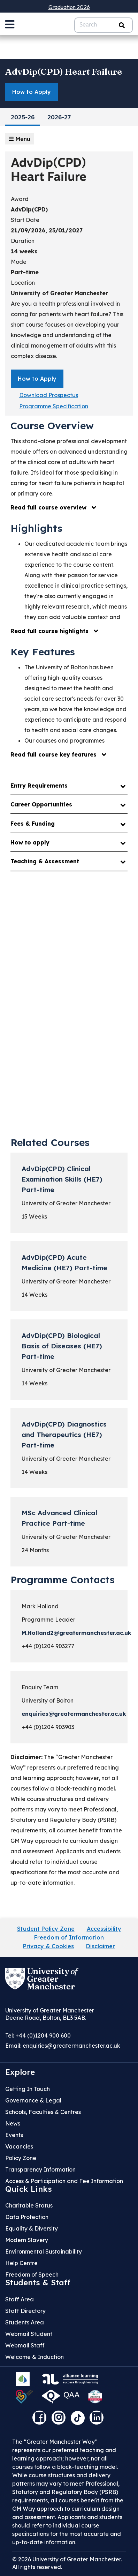 Image resolution: width=138 pixels, height=2576 pixels. I want to click on enquiries@greatermanchester.ac.uk, so click(74, 1713).